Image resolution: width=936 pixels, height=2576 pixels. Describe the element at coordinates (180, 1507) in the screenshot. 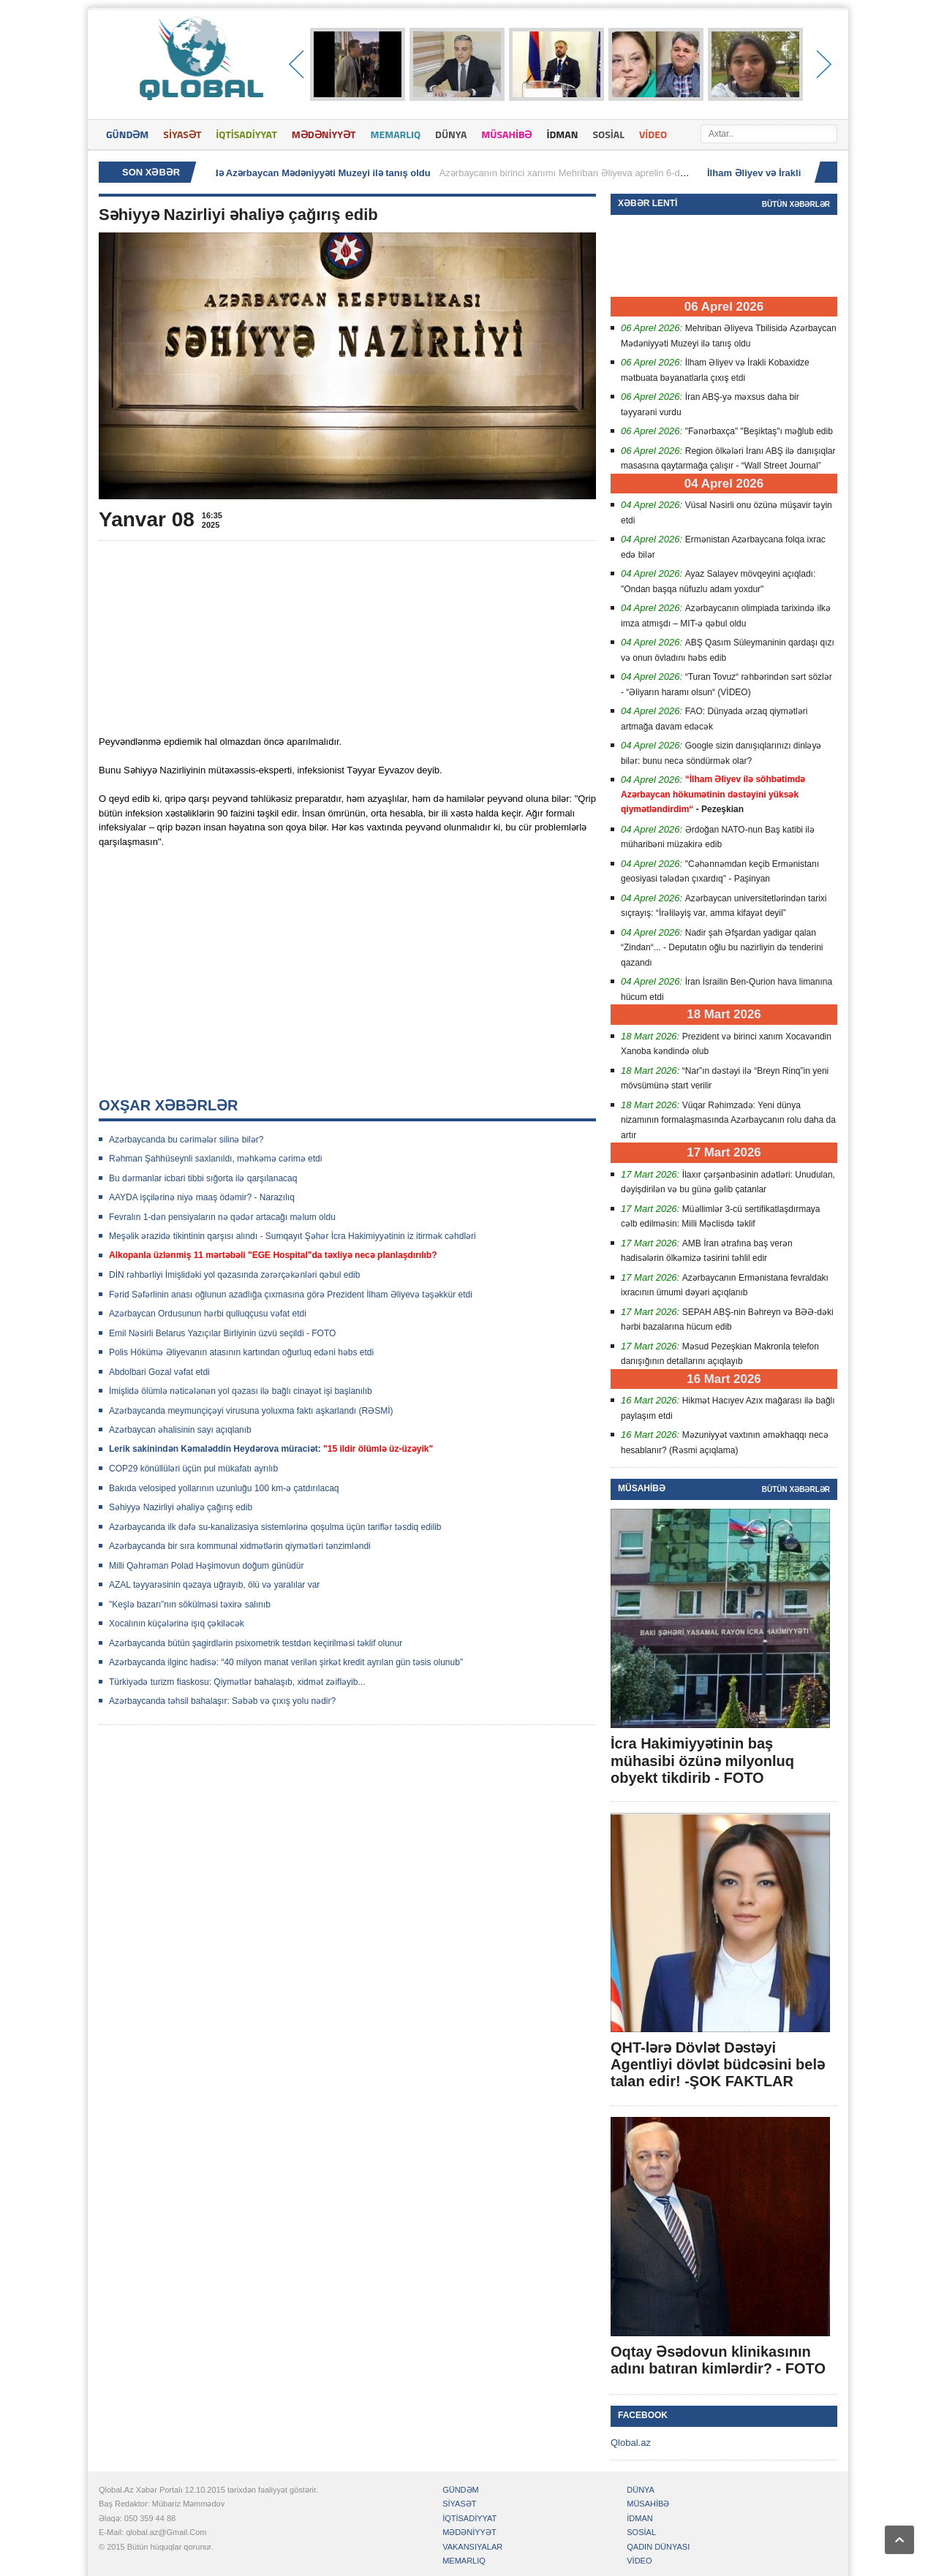

I see `Səhiyyə Nazirliyi əhaliyə çağırış edib` at that location.